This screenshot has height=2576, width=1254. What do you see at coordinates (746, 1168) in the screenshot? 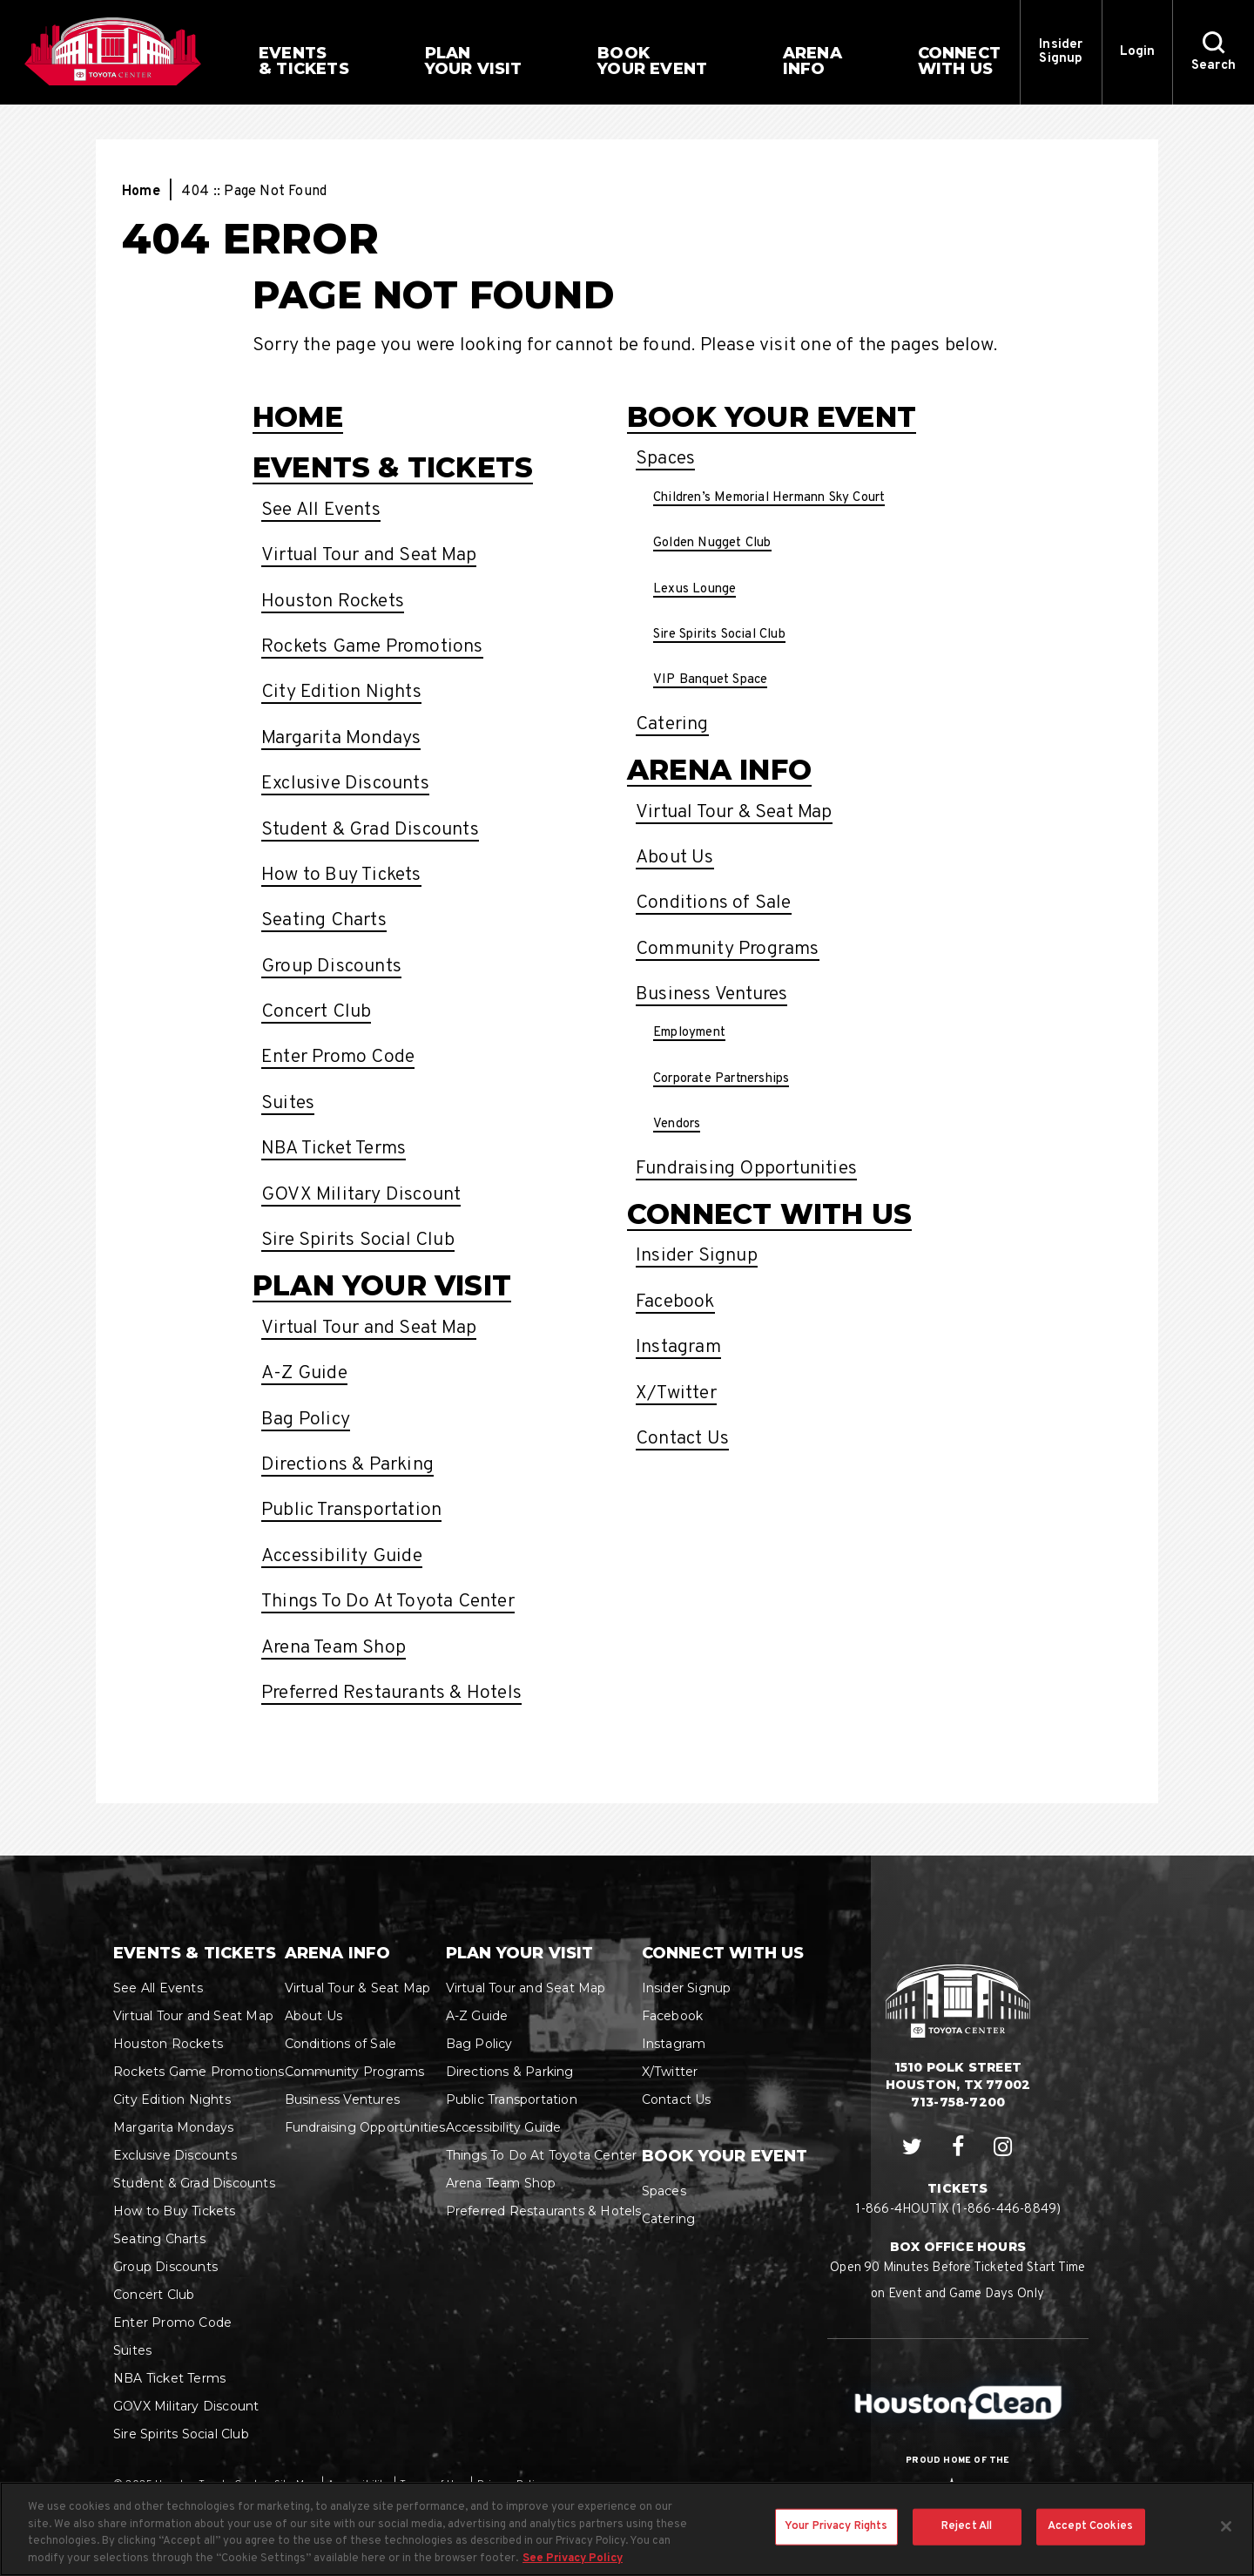
I see `Fundraising Opportunities` at bounding box center [746, 1168].